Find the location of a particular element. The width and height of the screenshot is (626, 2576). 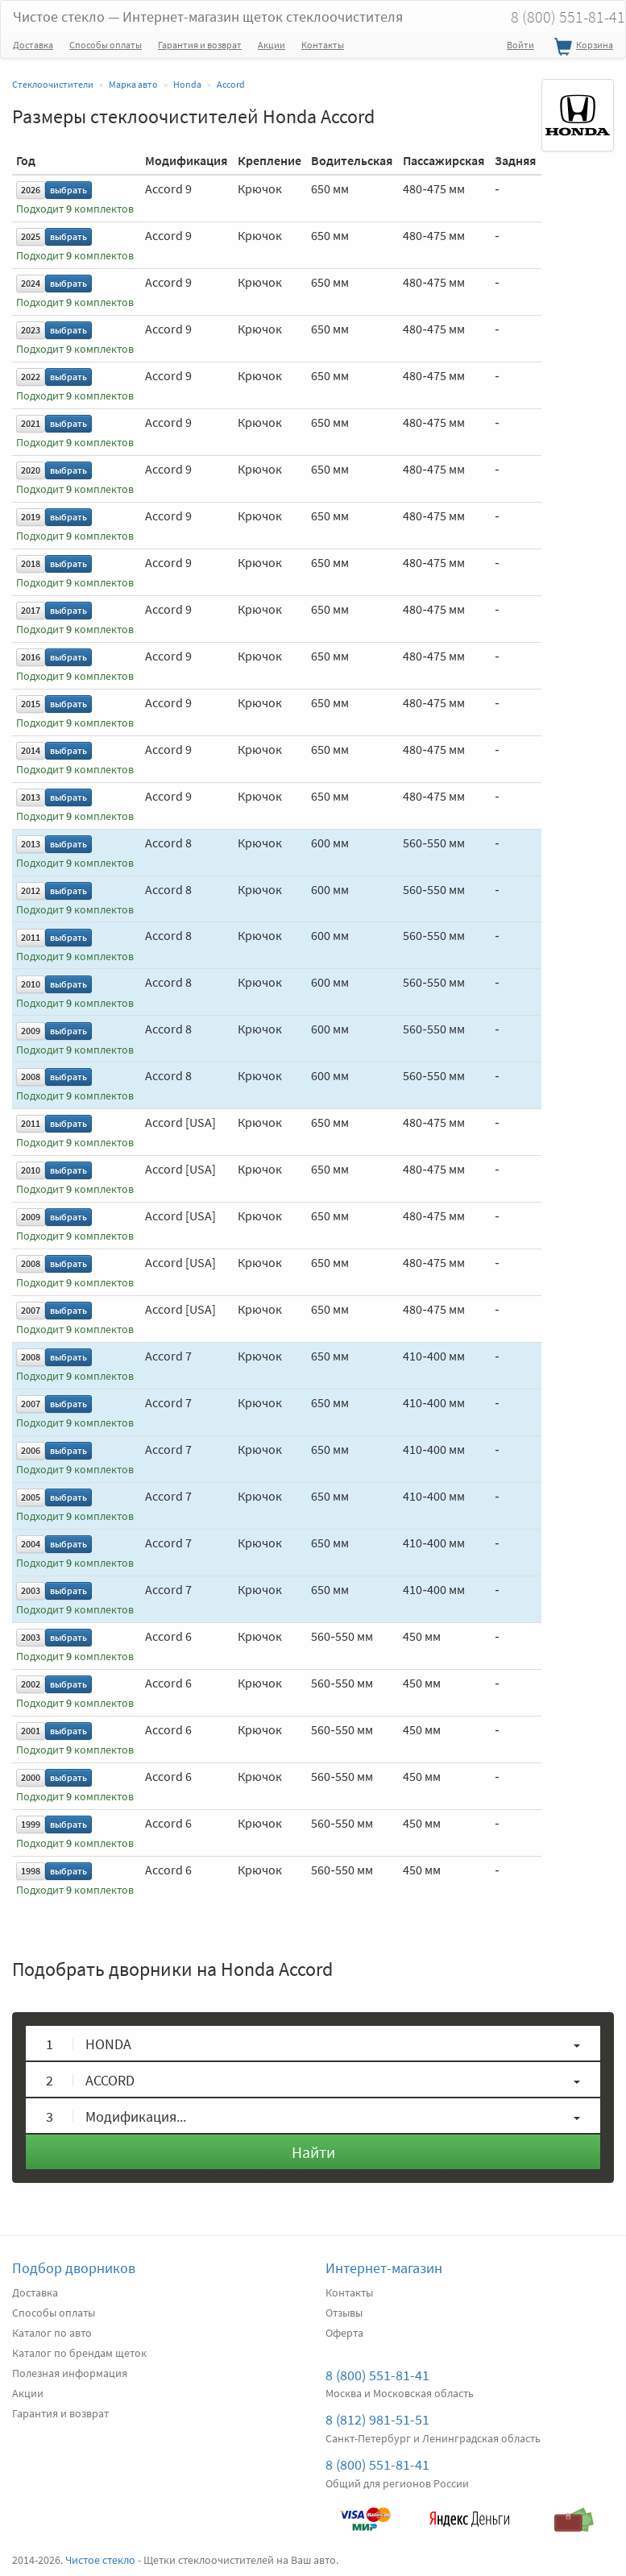

2009 is located at coordinates (30, 1031).